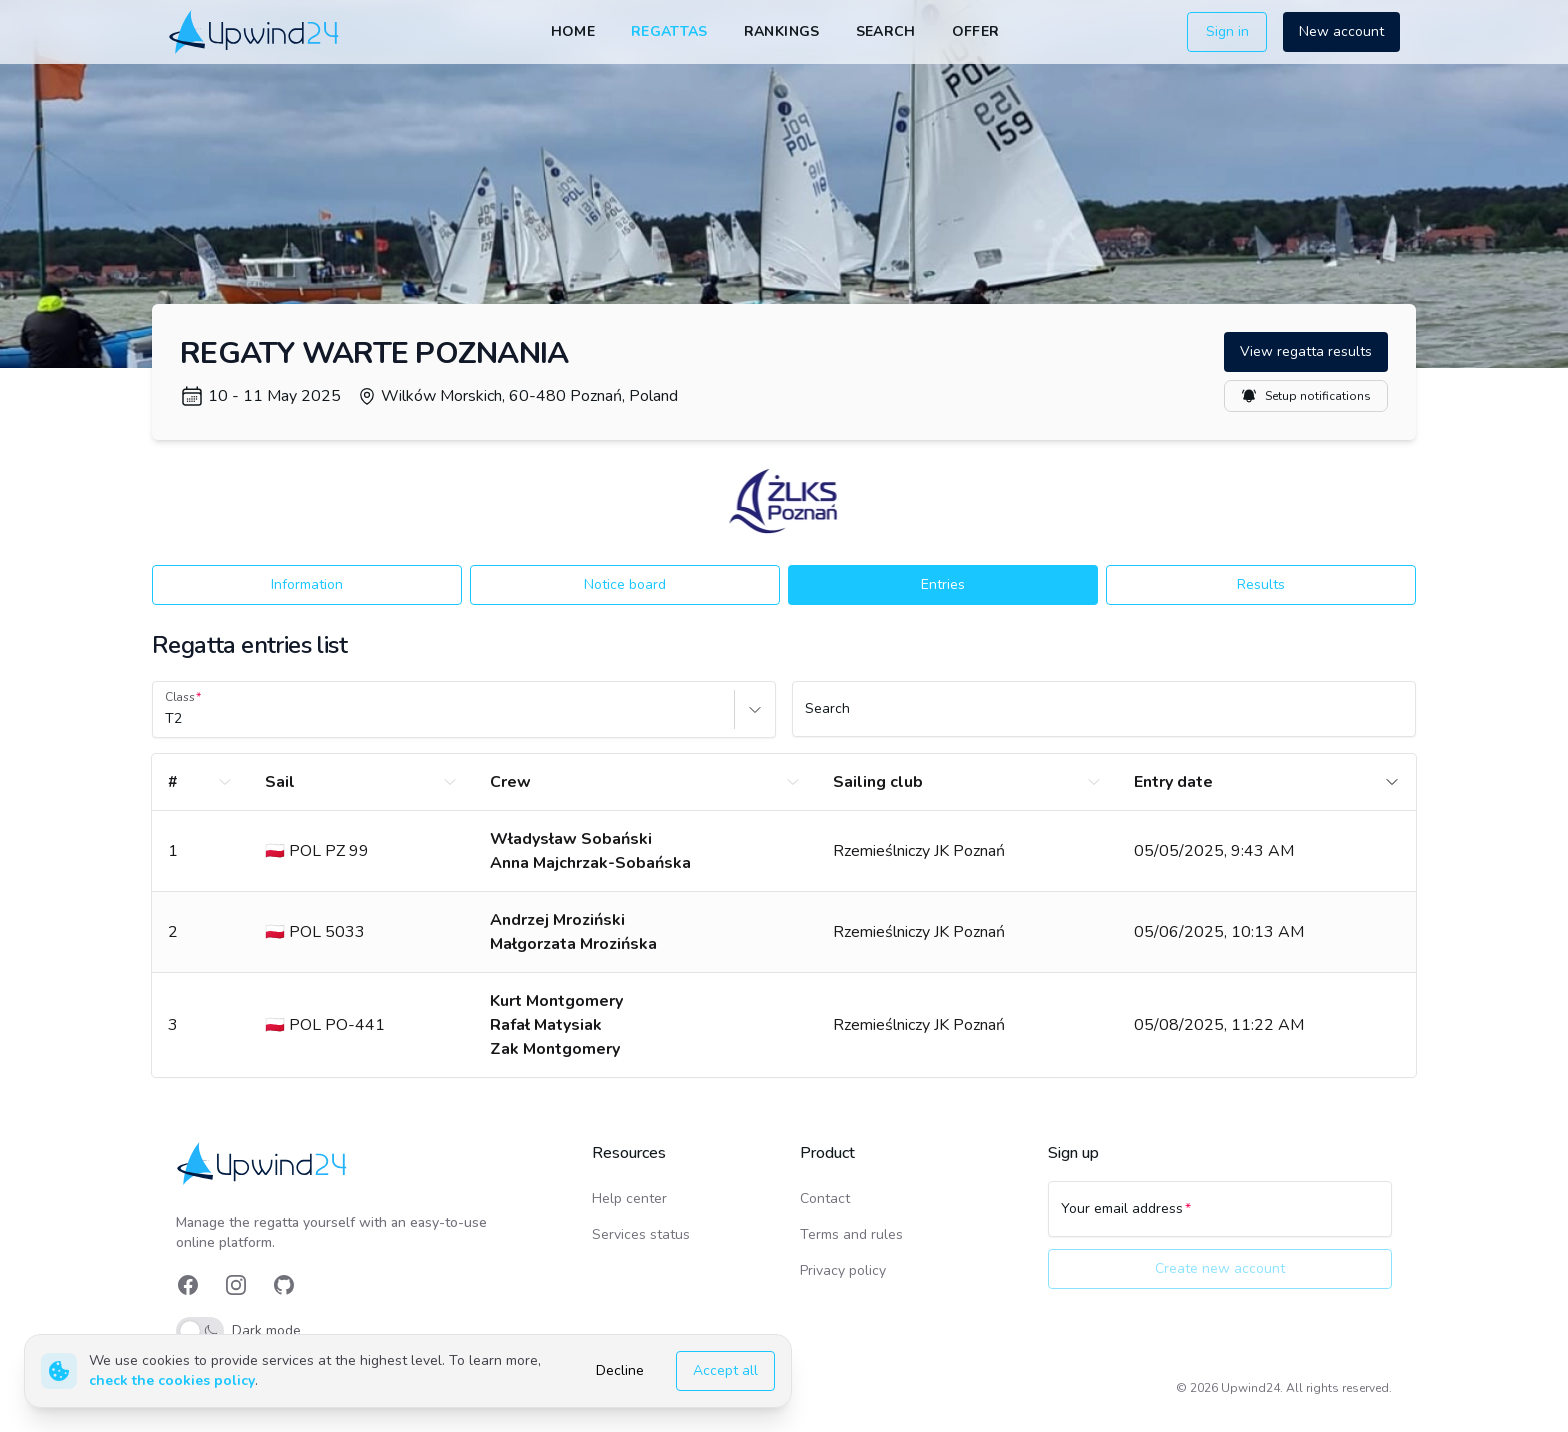  Describe the element at coordinates (625, 584) in the screenshot. I see `Notice board [button]` at that location.